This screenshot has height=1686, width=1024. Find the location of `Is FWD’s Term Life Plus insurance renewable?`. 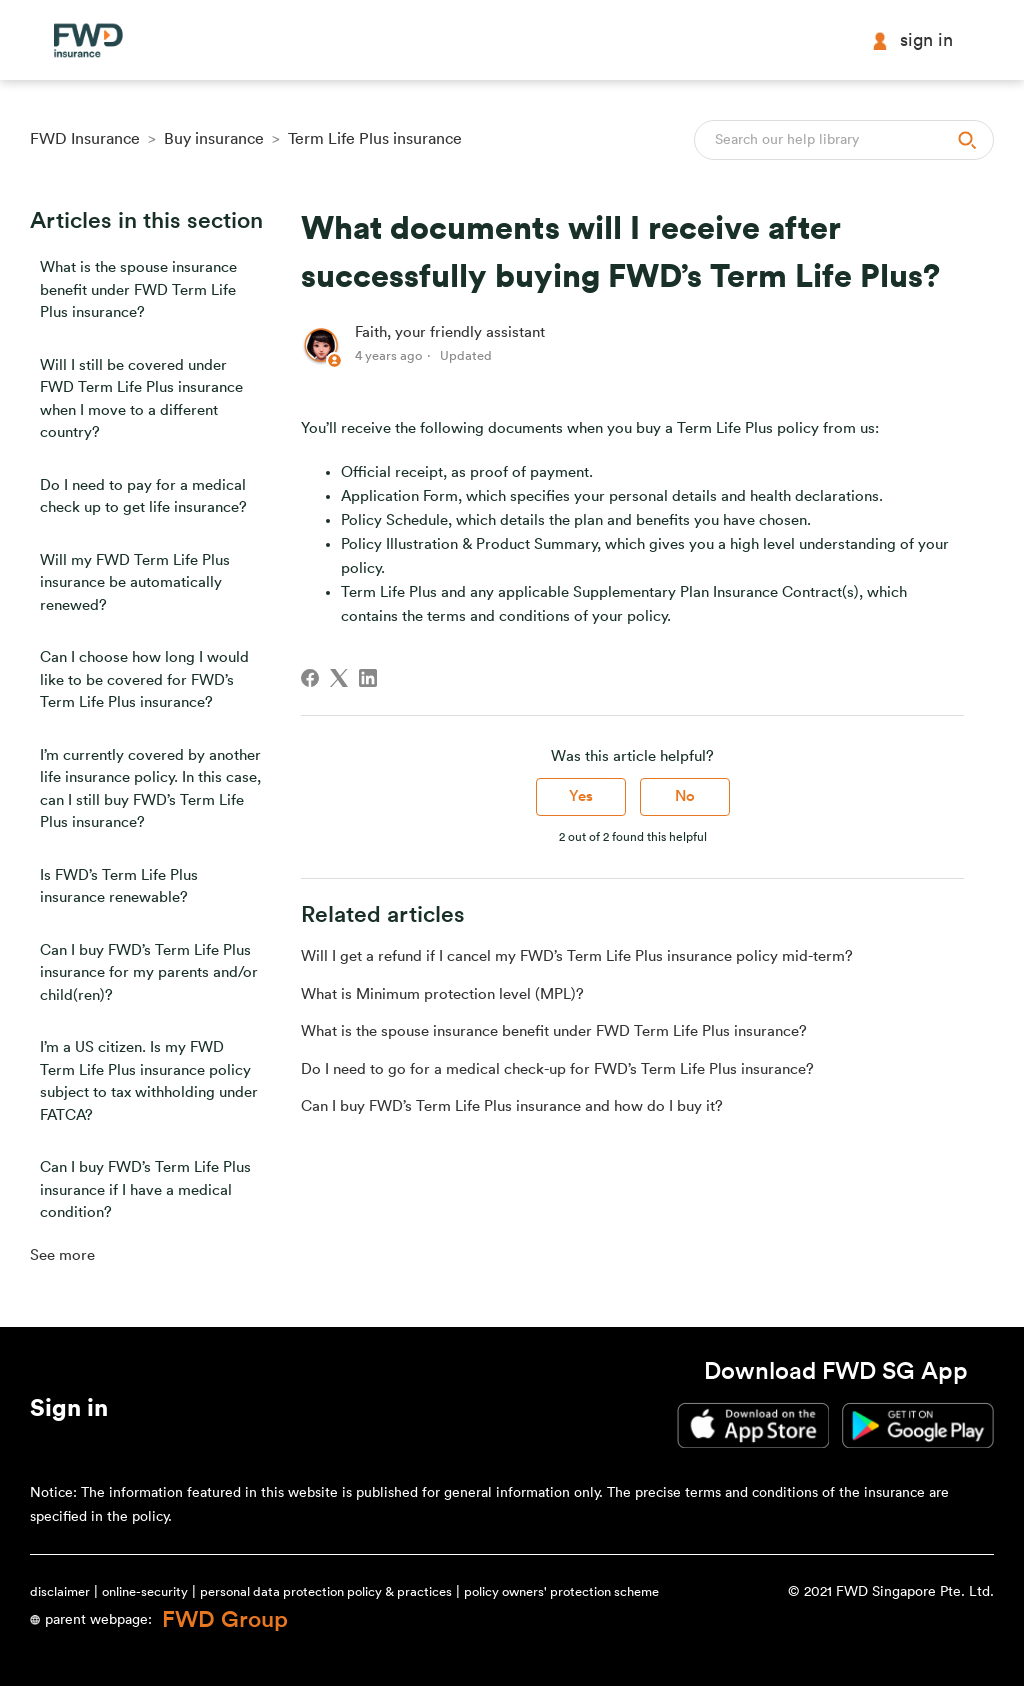

Is FWD’s Term Life Plus insurance renewable? is located at coordinates (119, 887).